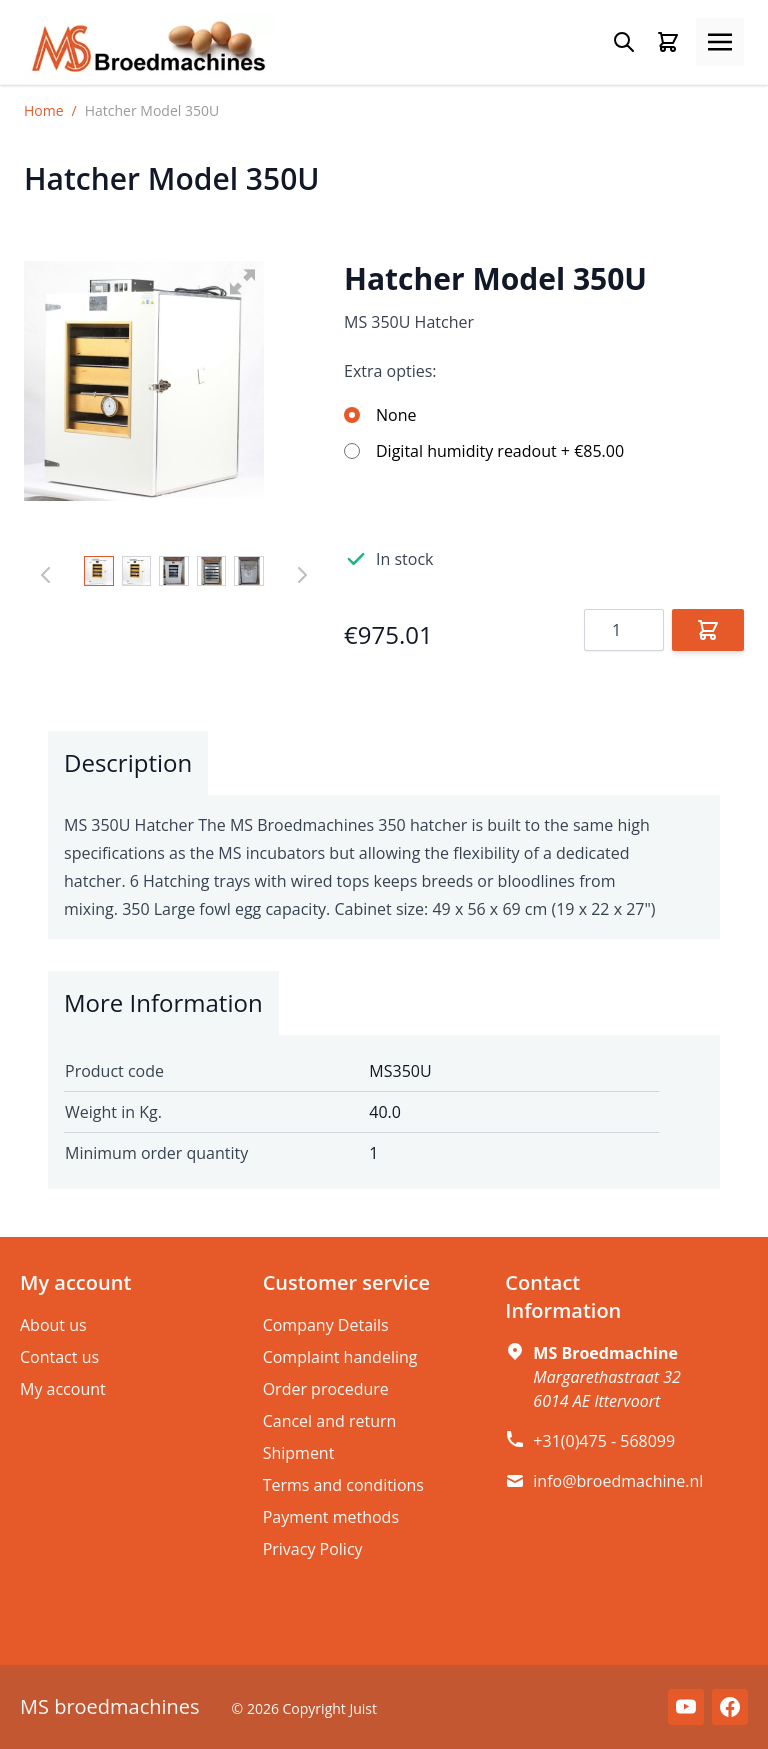 The image size is (768, 1749). I want to click on About us, so click(53, 1325).